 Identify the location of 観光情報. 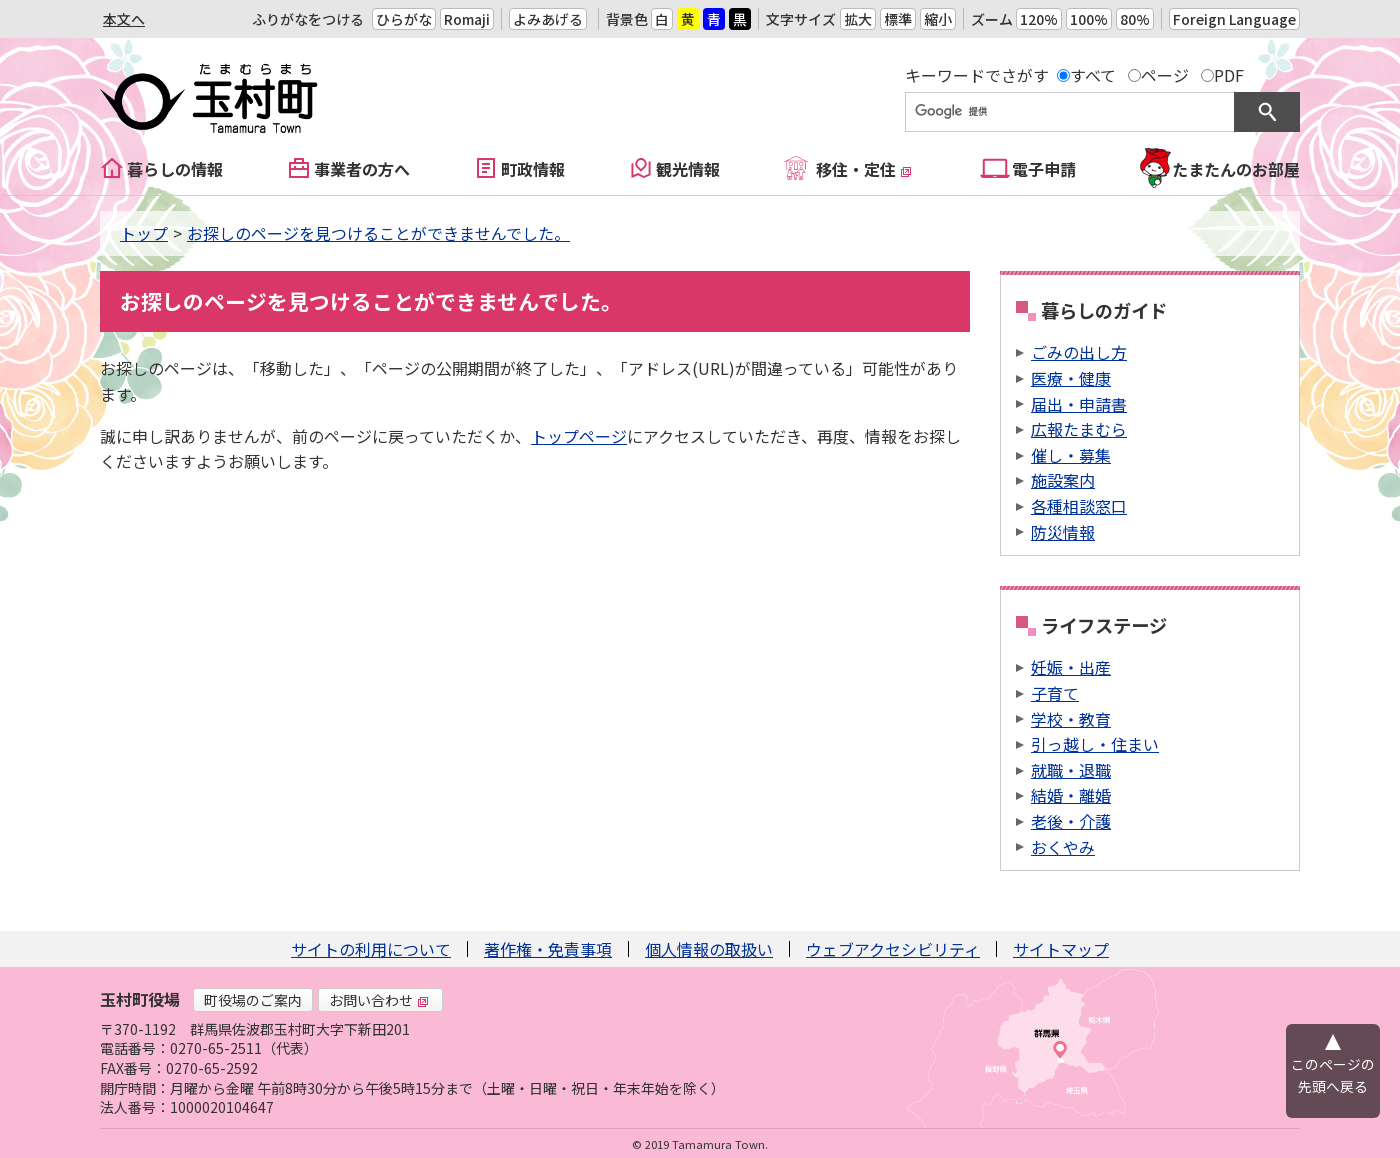
(688, 169).